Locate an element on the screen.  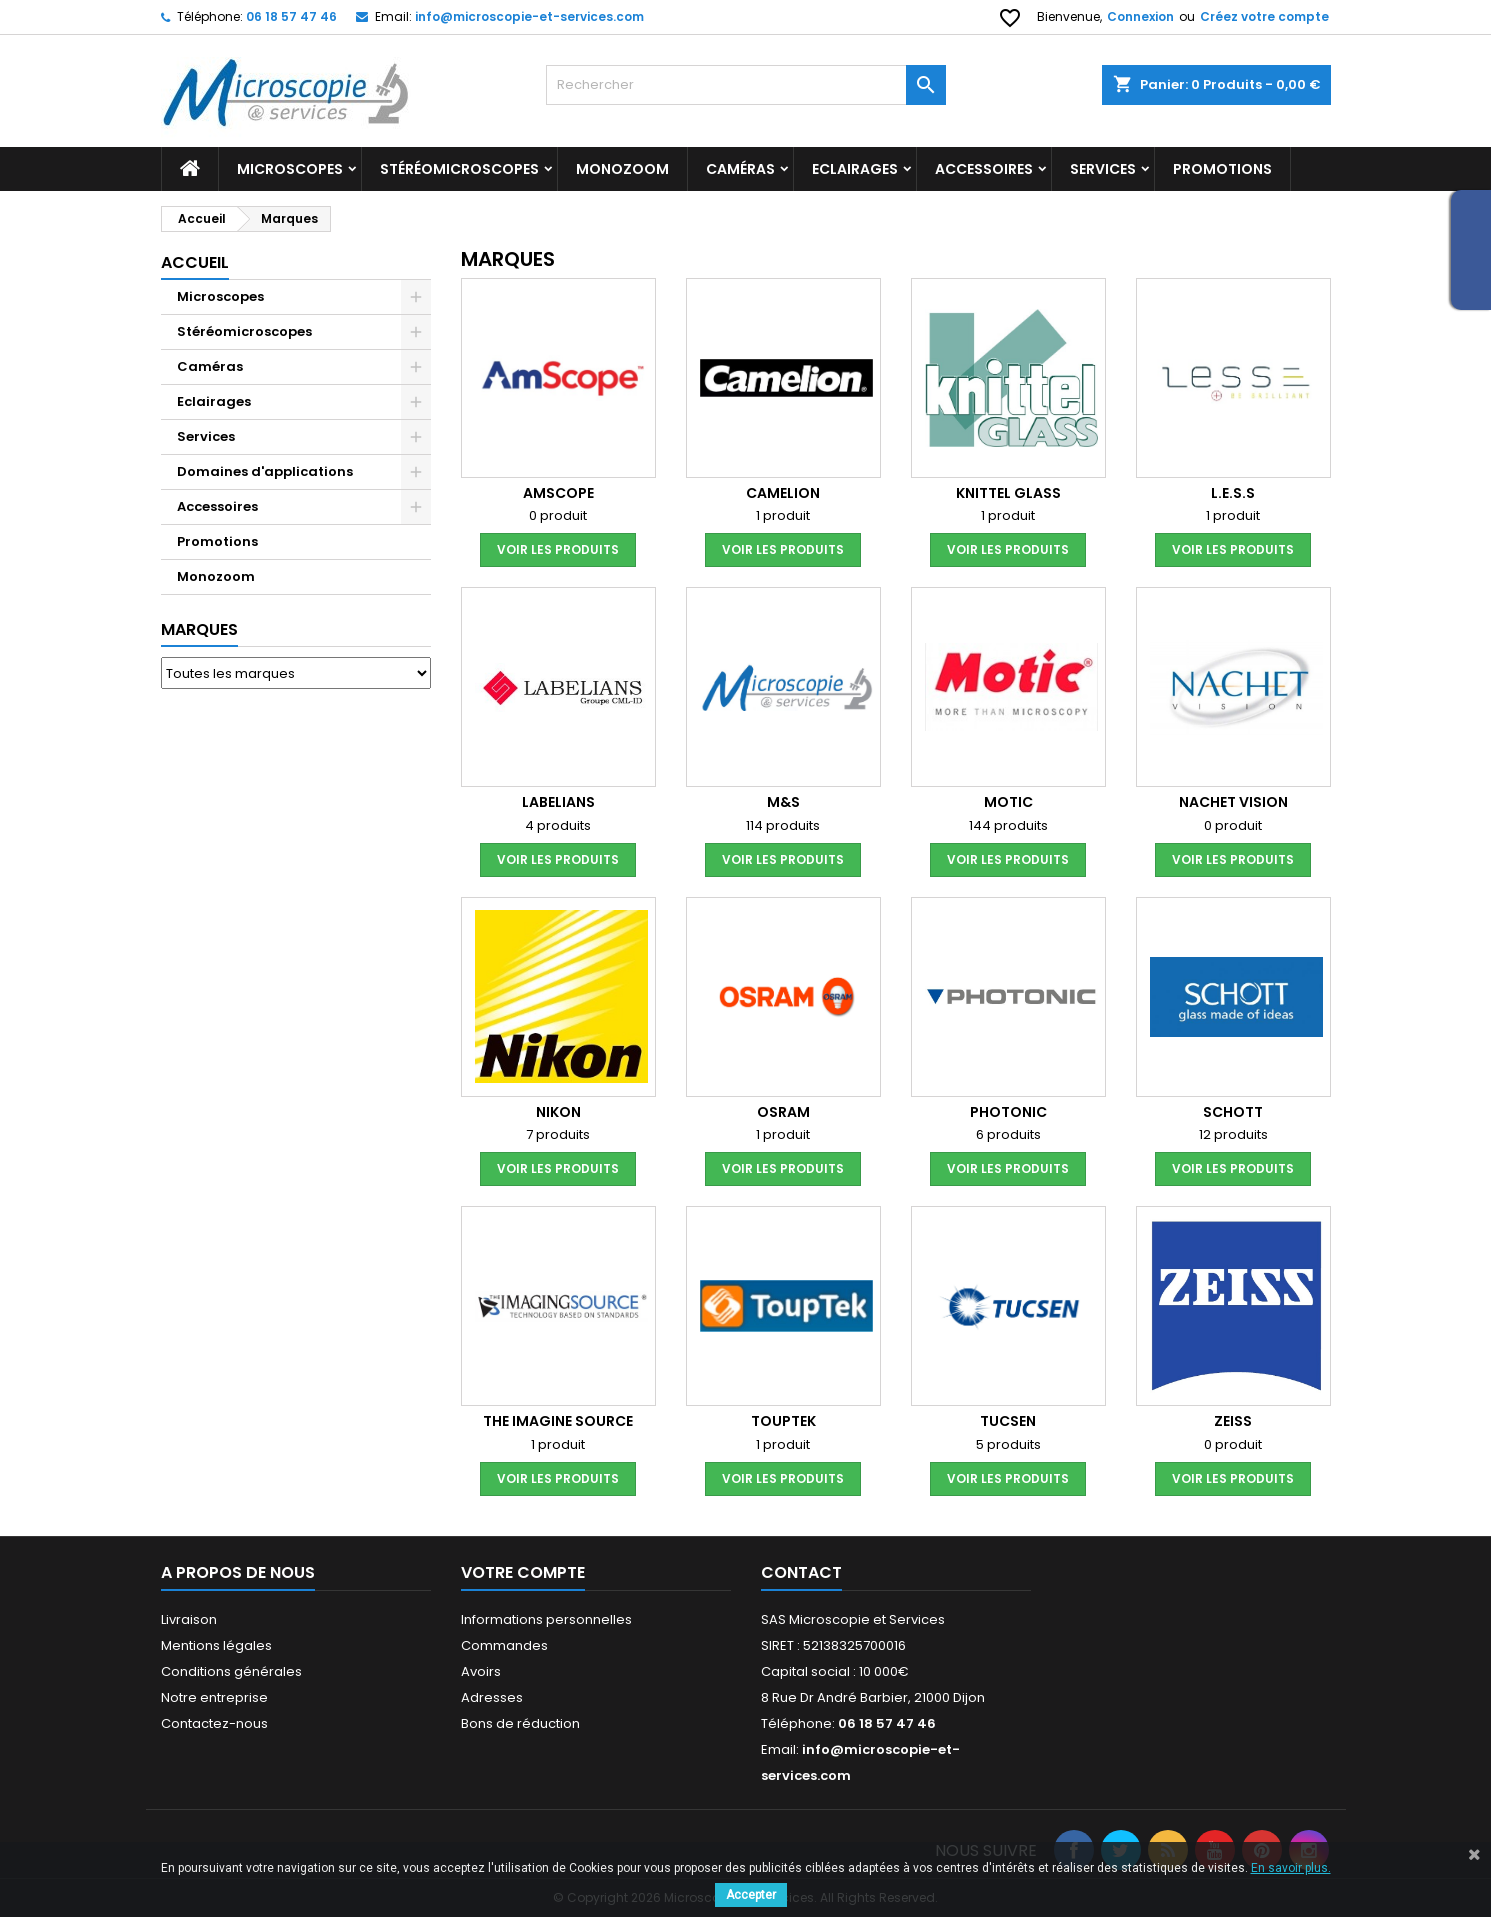
AMSCOPE is located at coordinates (558, 493).